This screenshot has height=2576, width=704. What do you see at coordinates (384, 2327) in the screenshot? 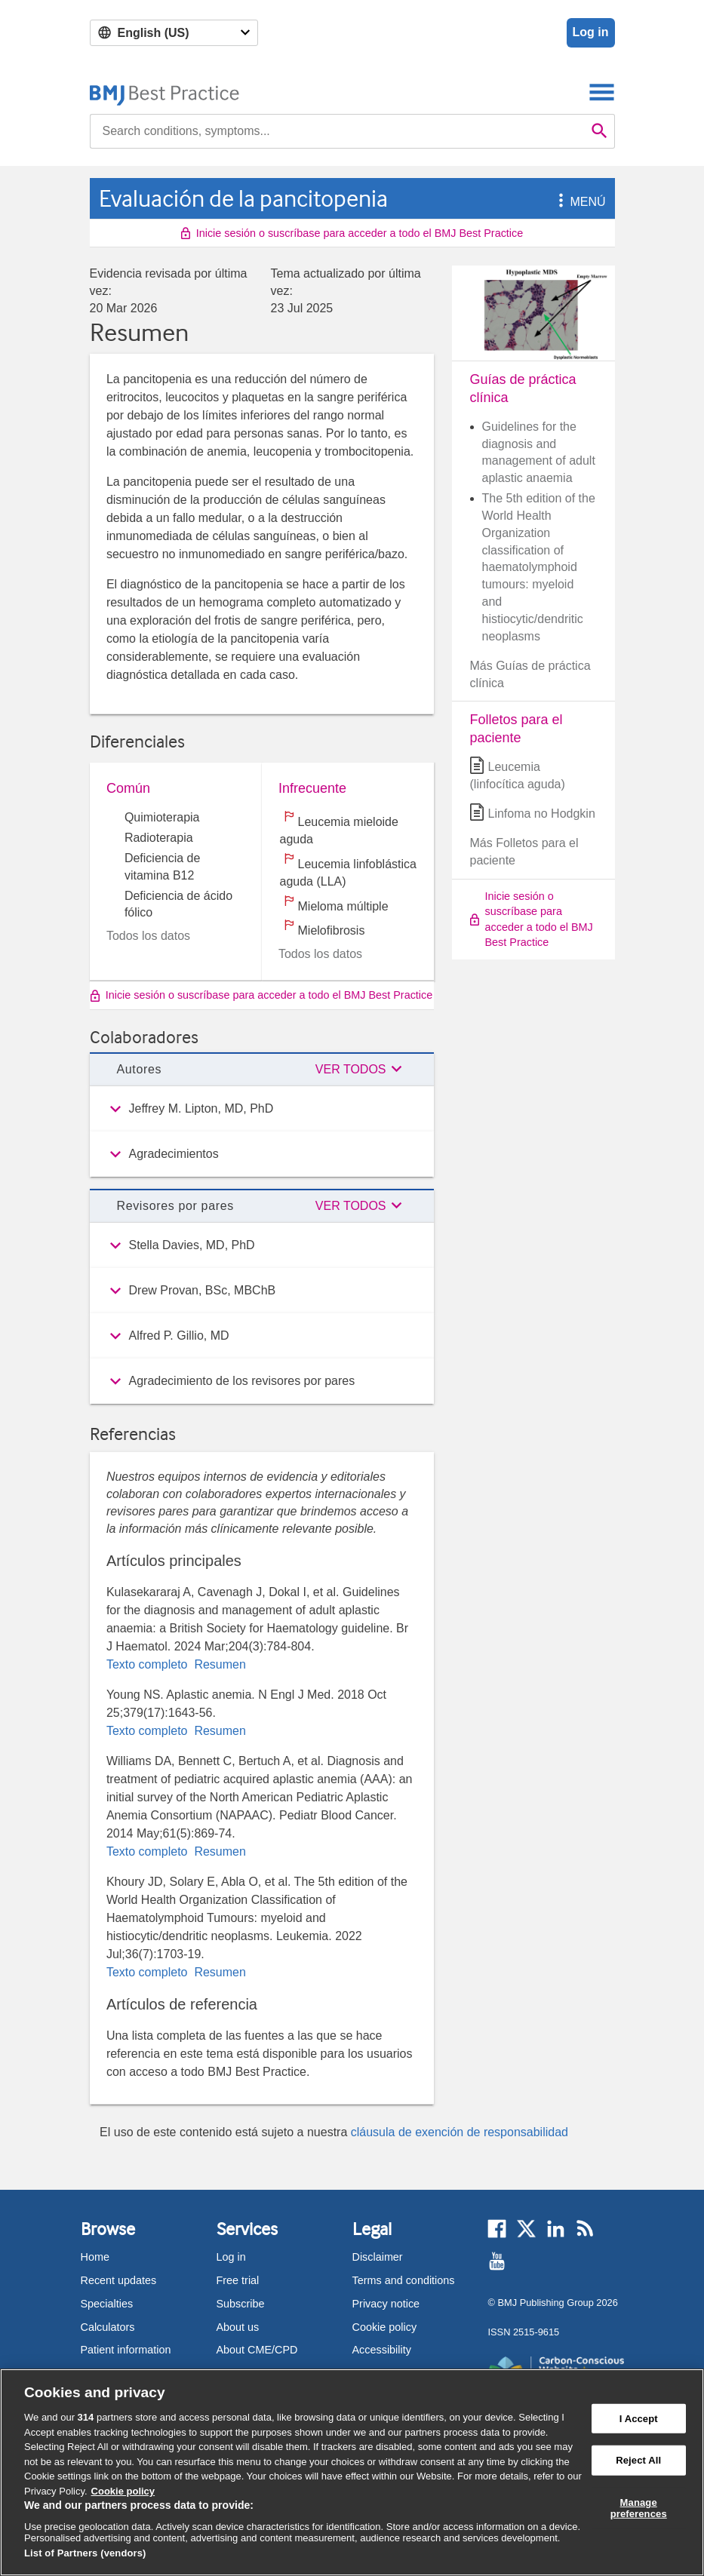
I see `Cookie policy` at bounding box center [384, 2327].